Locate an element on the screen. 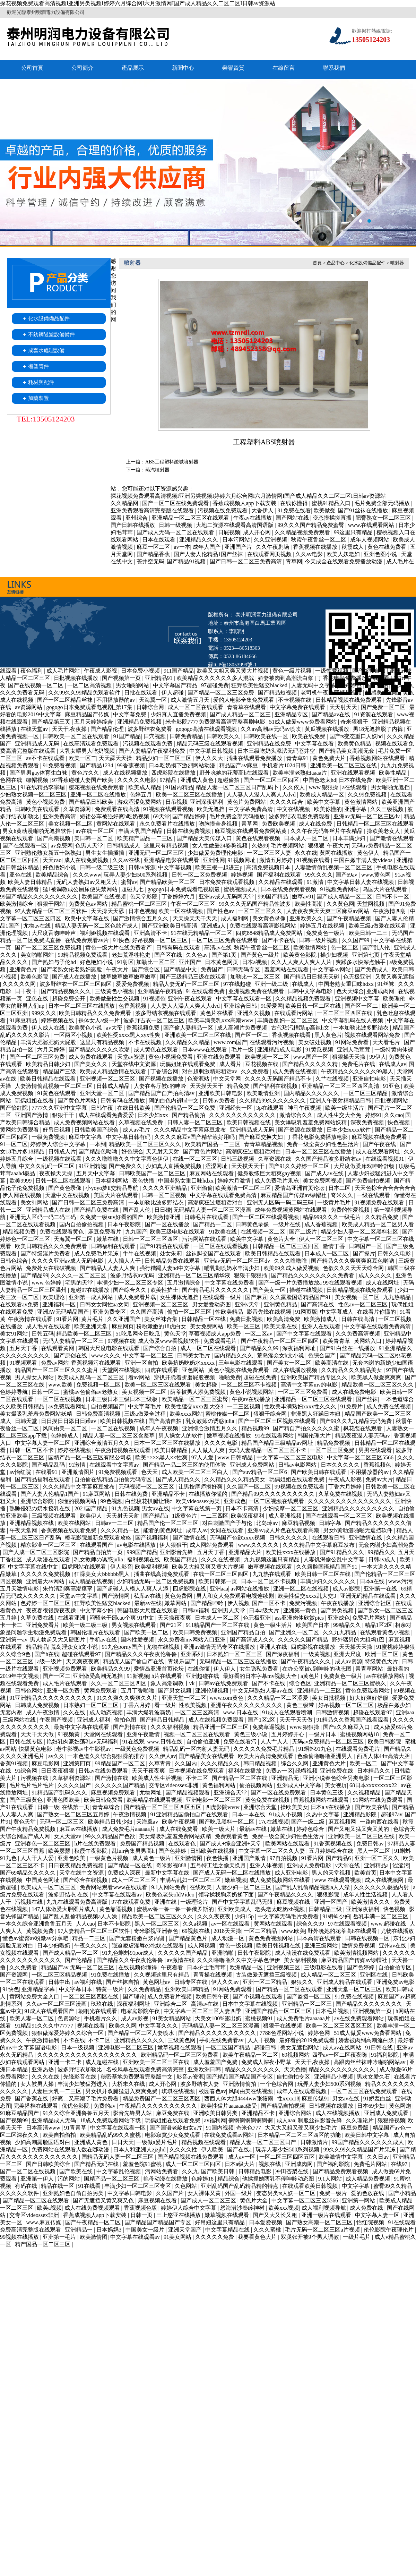 This screenshot has height=2576, width=416. 欧美激情久久久 is located at coordinates (371, 1902).